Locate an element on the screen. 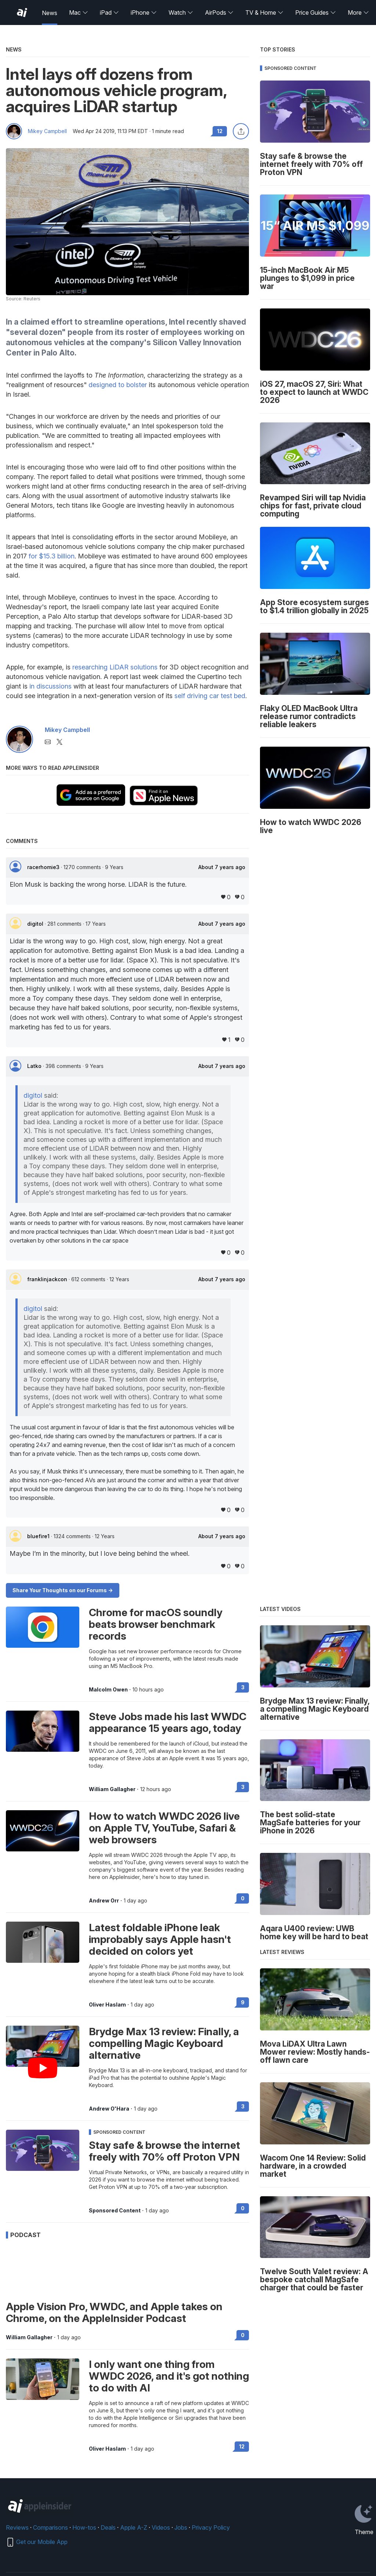 Image resolution: width=376 pixels, height=2576 pixels. Brydge Max 13 review: Finally, a compelling Magic Keyboard alternative is located at coordinates (164, 2043).